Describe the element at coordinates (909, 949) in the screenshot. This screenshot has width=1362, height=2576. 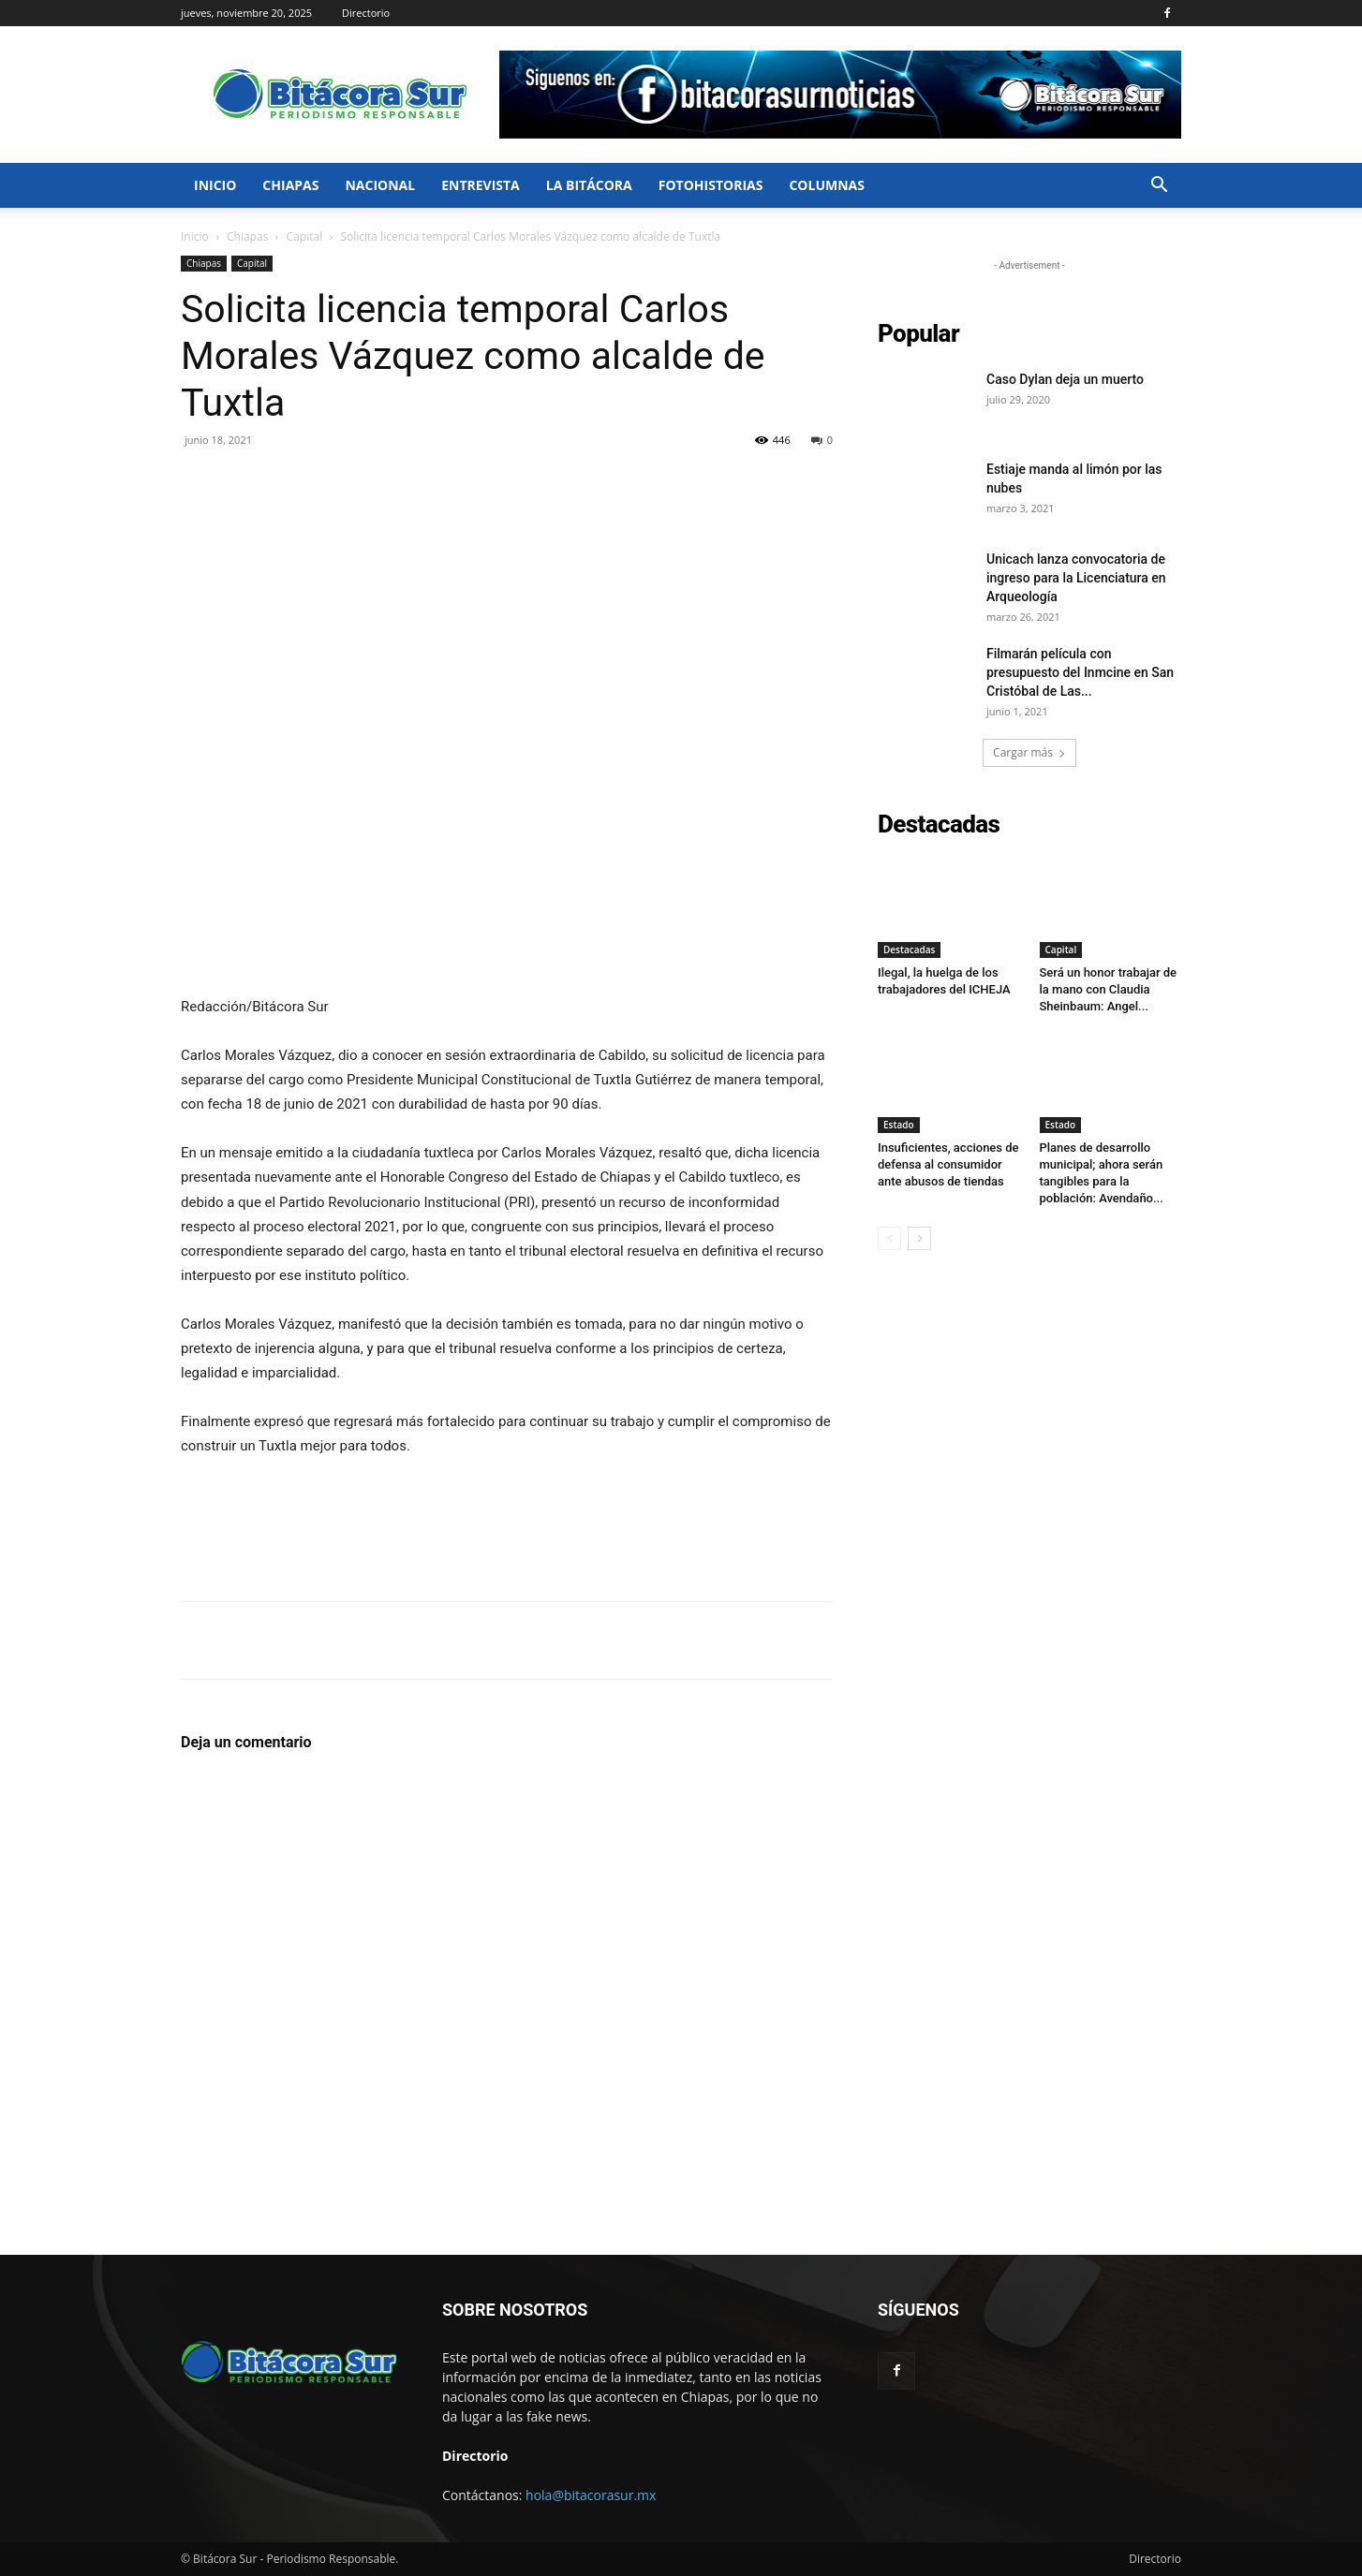
I see `Destacadas` at that location.